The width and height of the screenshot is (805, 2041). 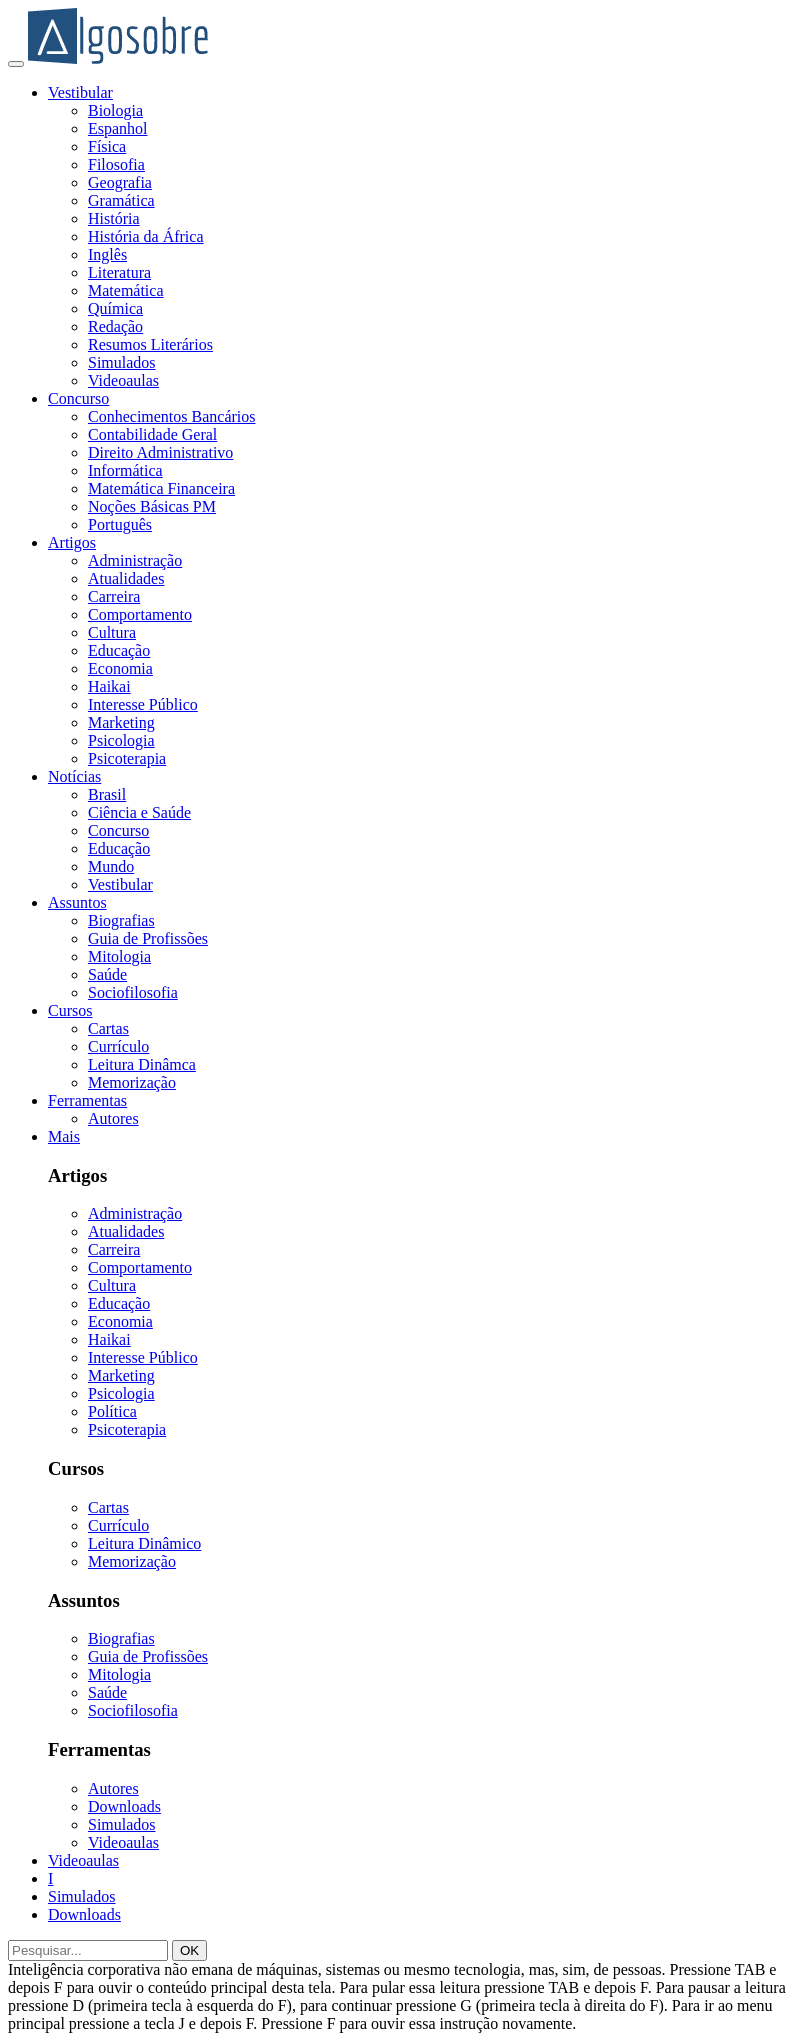 I want to click on Atualidades, so click(x=126, y=578).